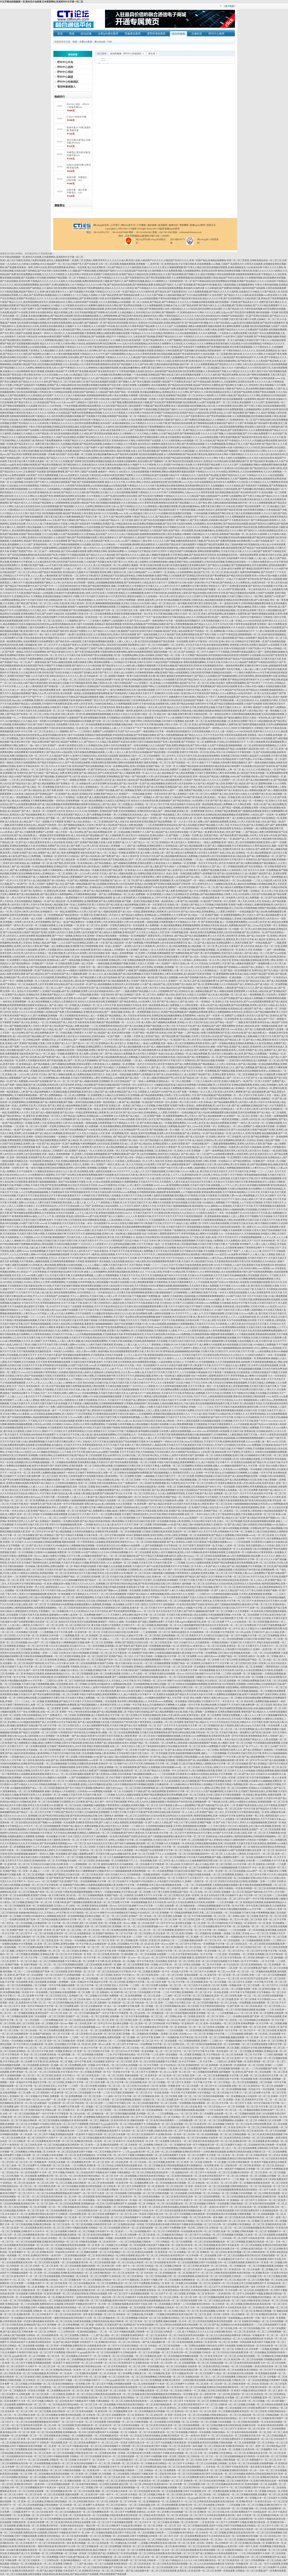  I want to click on 成人性色大片,国产成人区,国产成人精品亚洲一区,亚洲爱爱图片, so click(73, 807).